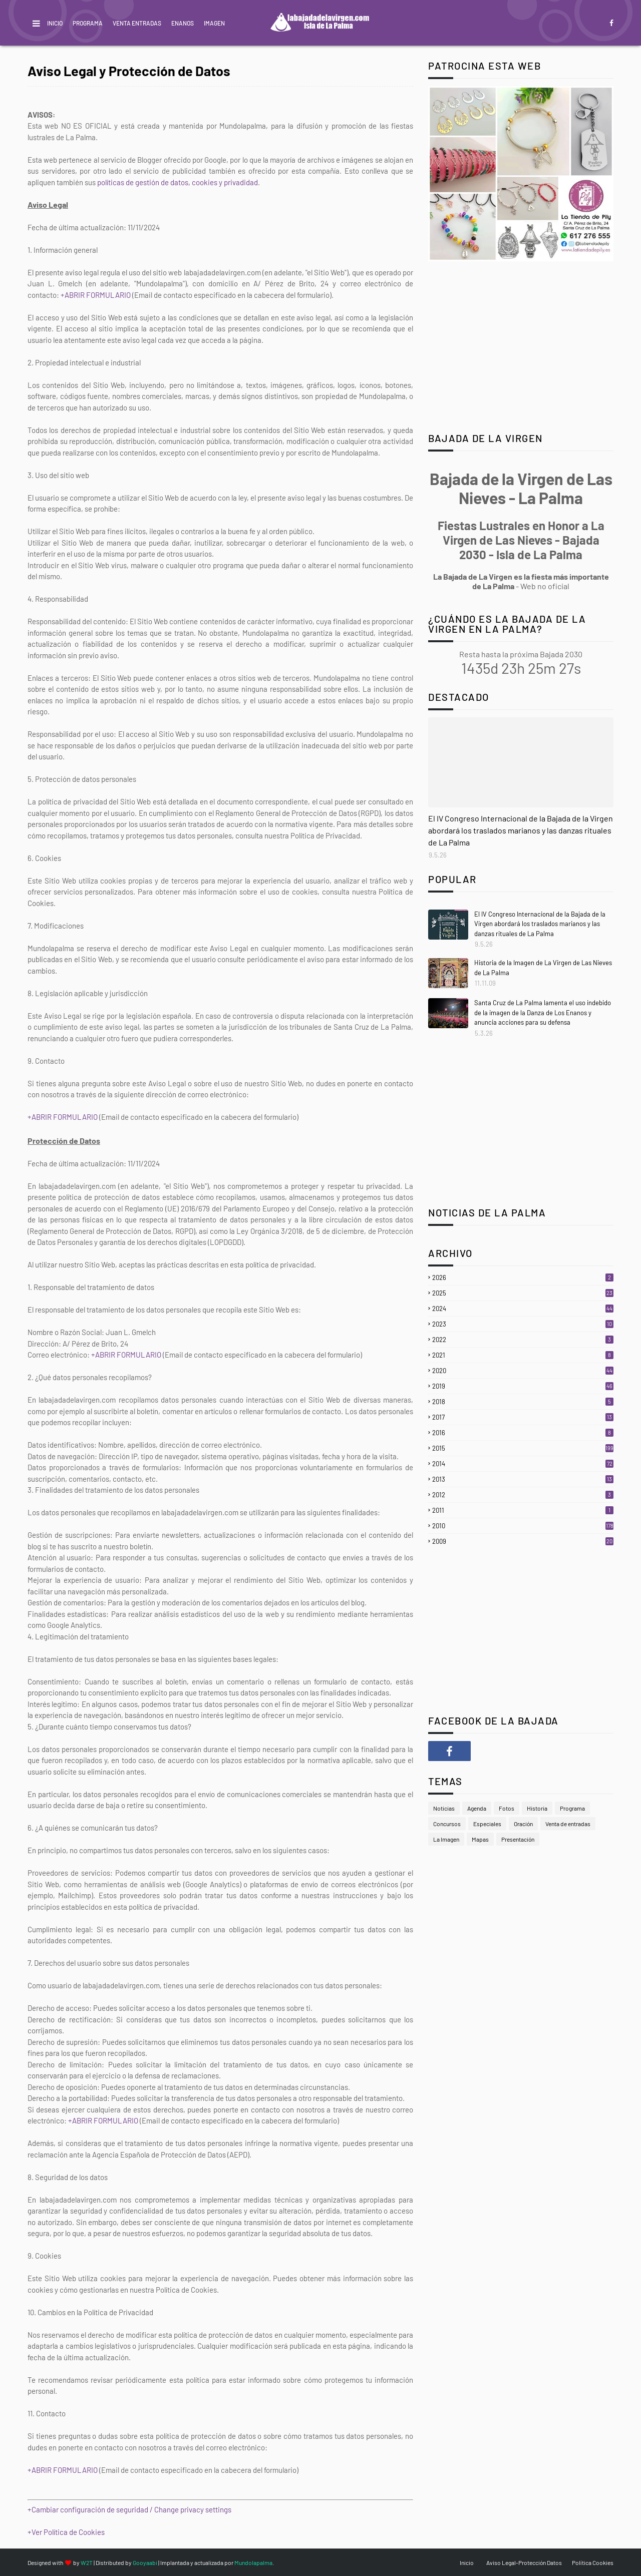 Image resolution: width=641 pixels, height=2576 pixels. Describe the element at coordinates (520, 830) in the screenshot. I see `El IV Congreso Internacional de la Bajada de la Virgen abordará los traslados marianos y las danzas rituales de La Palma` at that location.